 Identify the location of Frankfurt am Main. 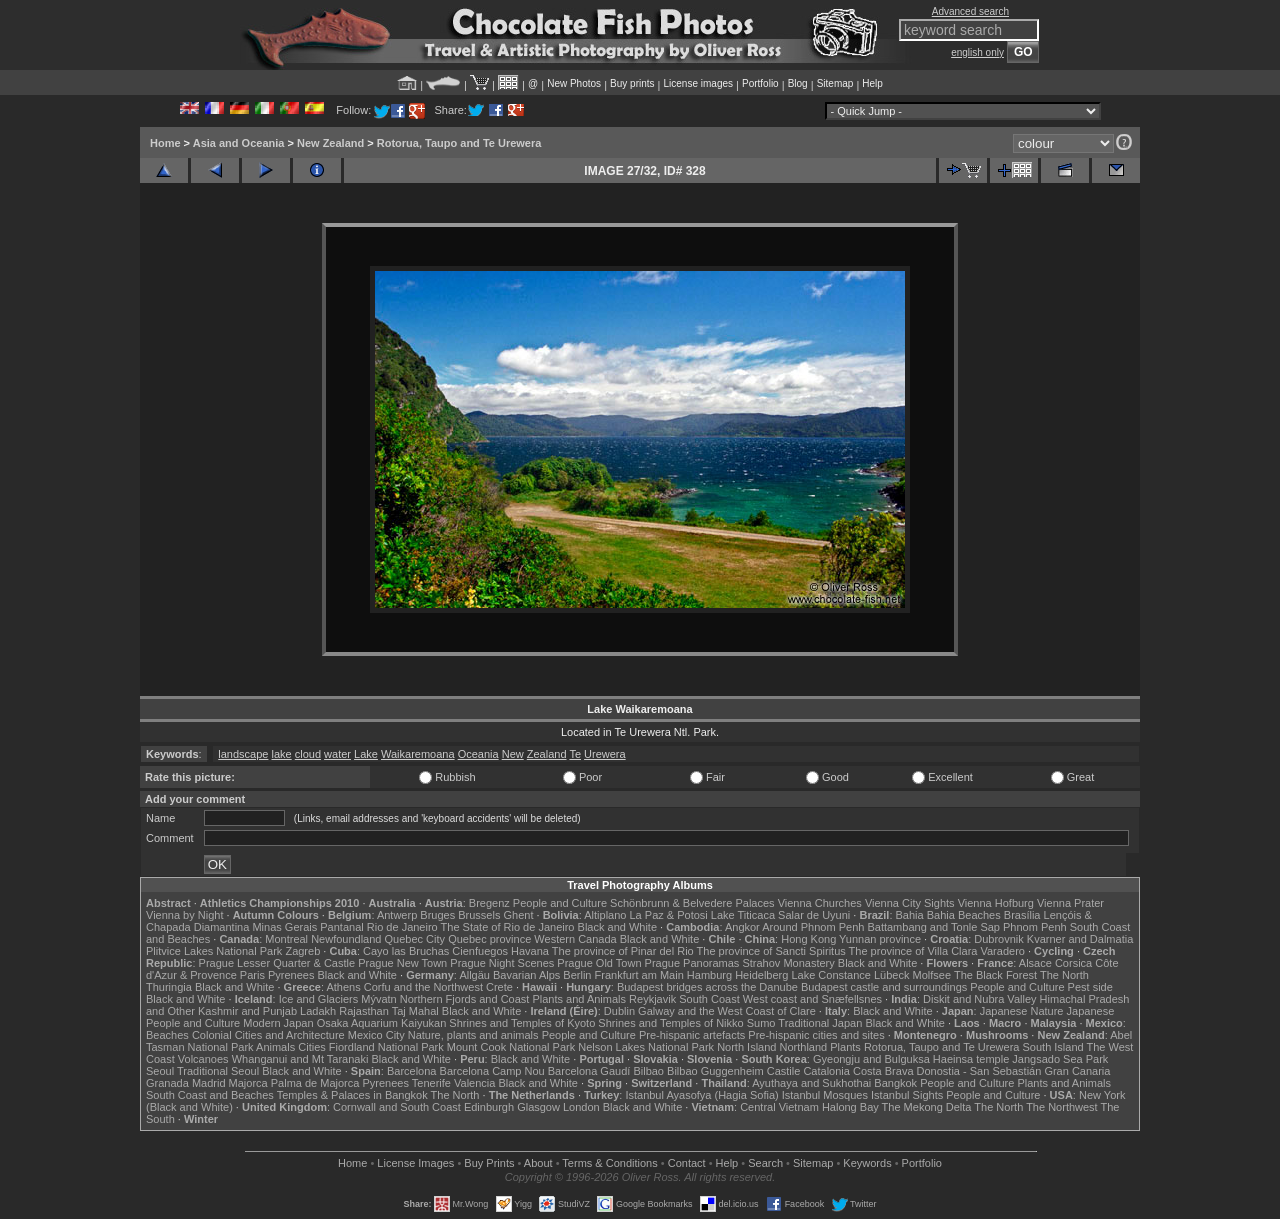
(639, 975).